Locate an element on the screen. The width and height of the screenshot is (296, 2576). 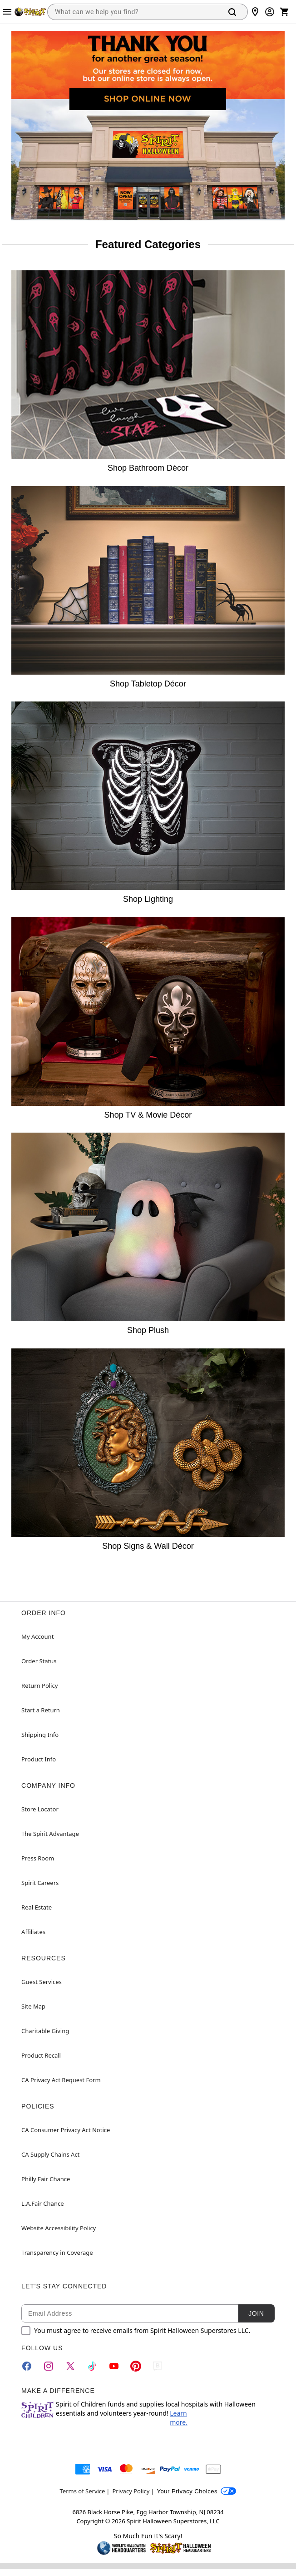
[TikTok] is located at coordinates (92, 2366).